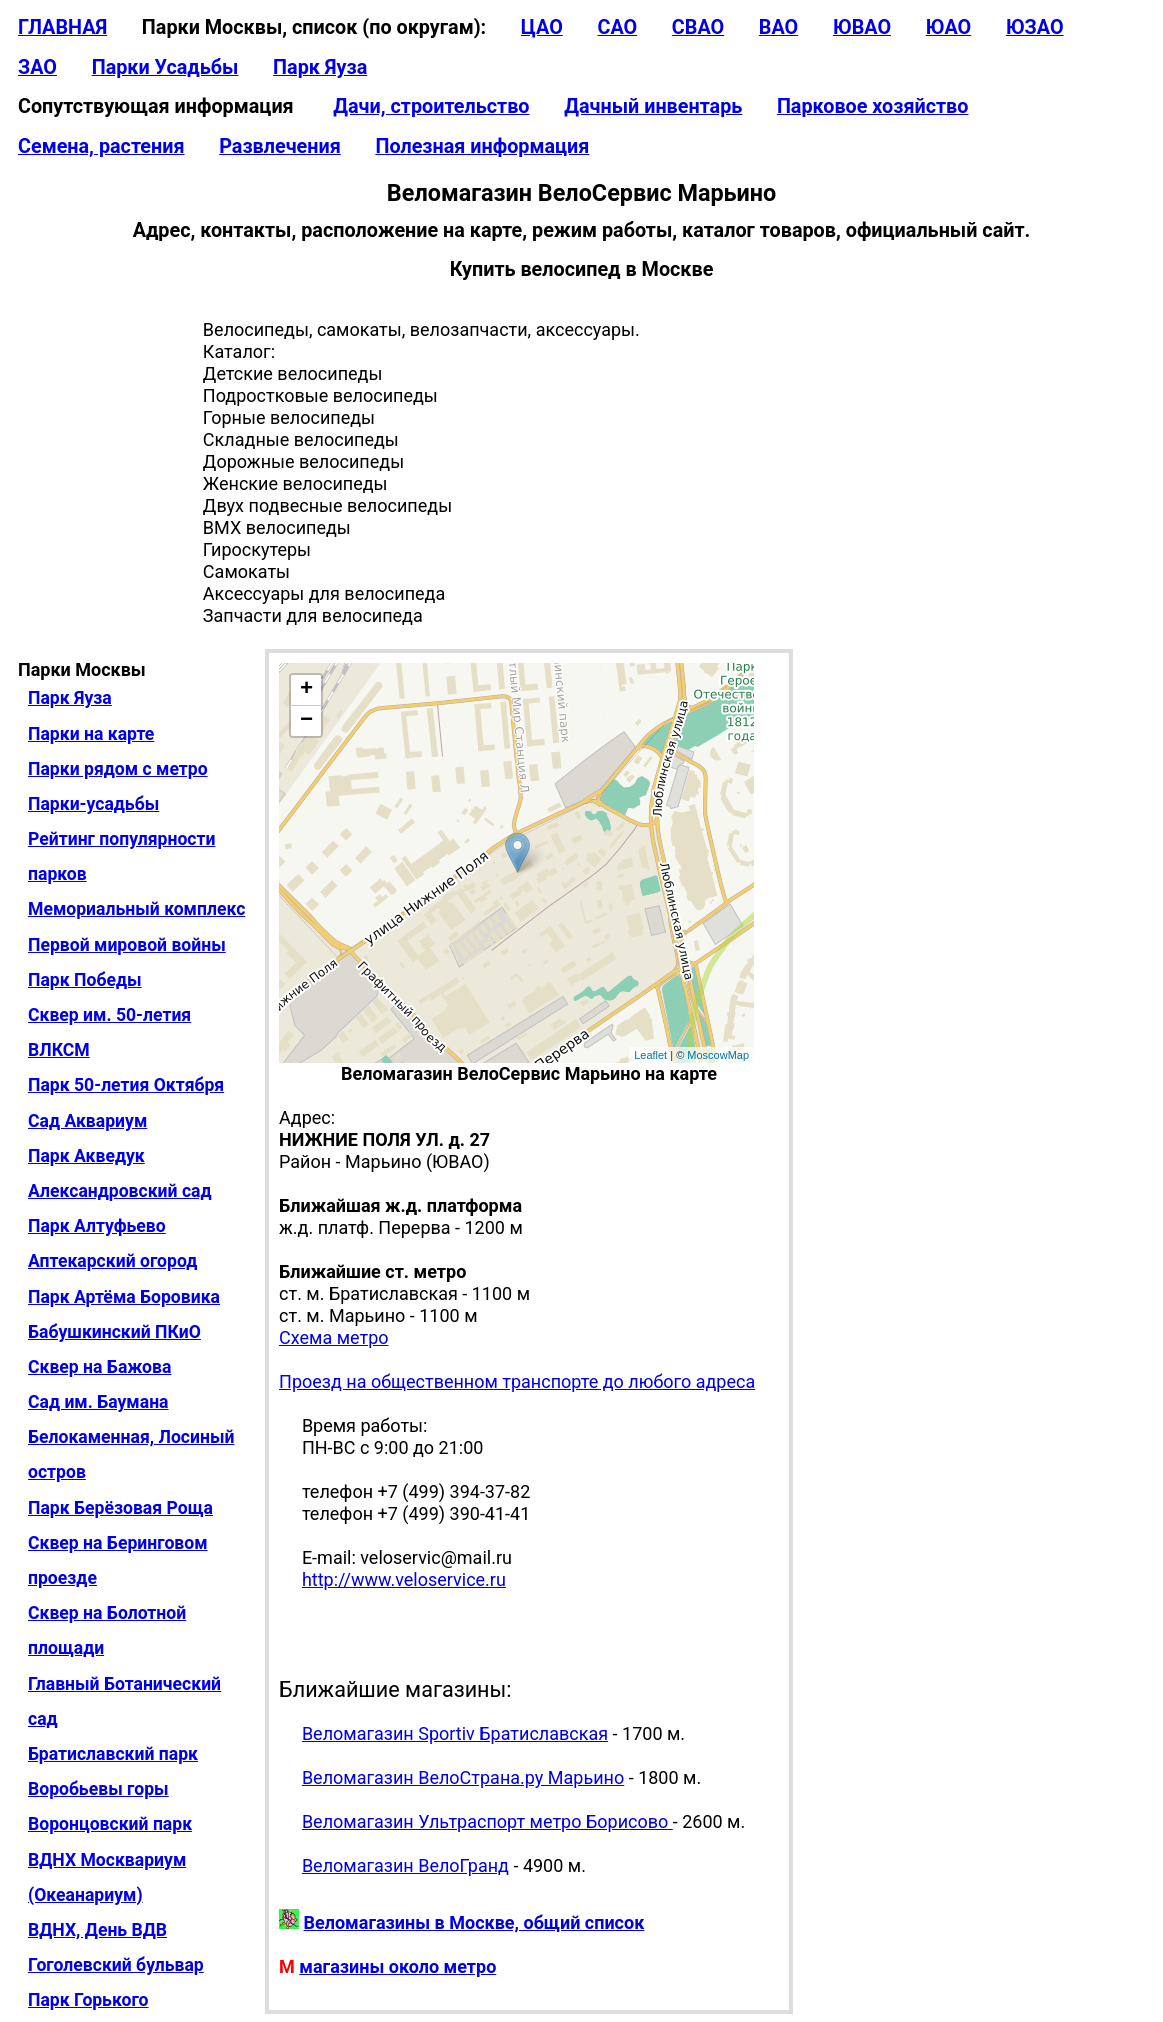 This screenshot has height=2022, width=1163. What do you see at coordinates (778, 27) in the screenshot?
I see `ВАО` at bounding box center [778, 27].